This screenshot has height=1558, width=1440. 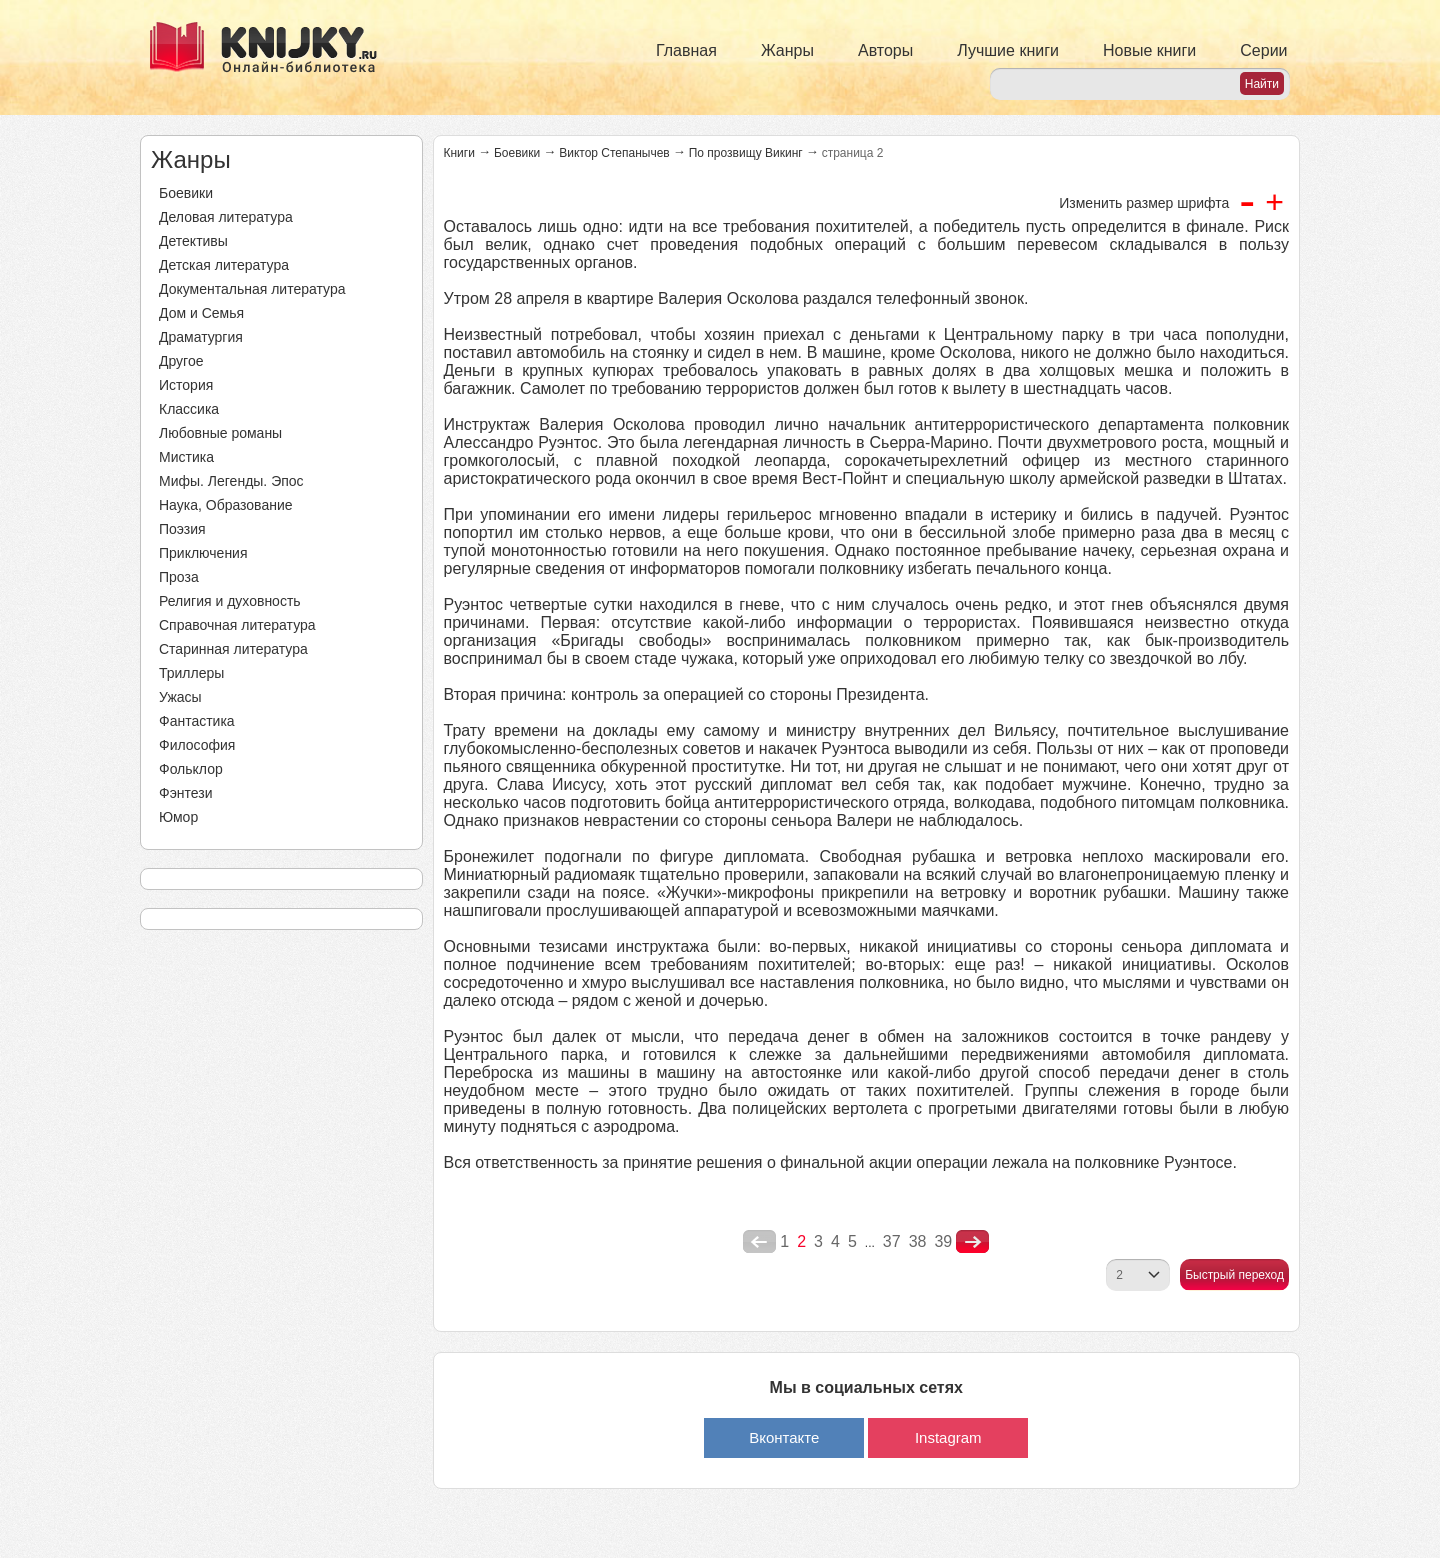 I want to click on Лучшие книги, so click(x=1008, y=50).